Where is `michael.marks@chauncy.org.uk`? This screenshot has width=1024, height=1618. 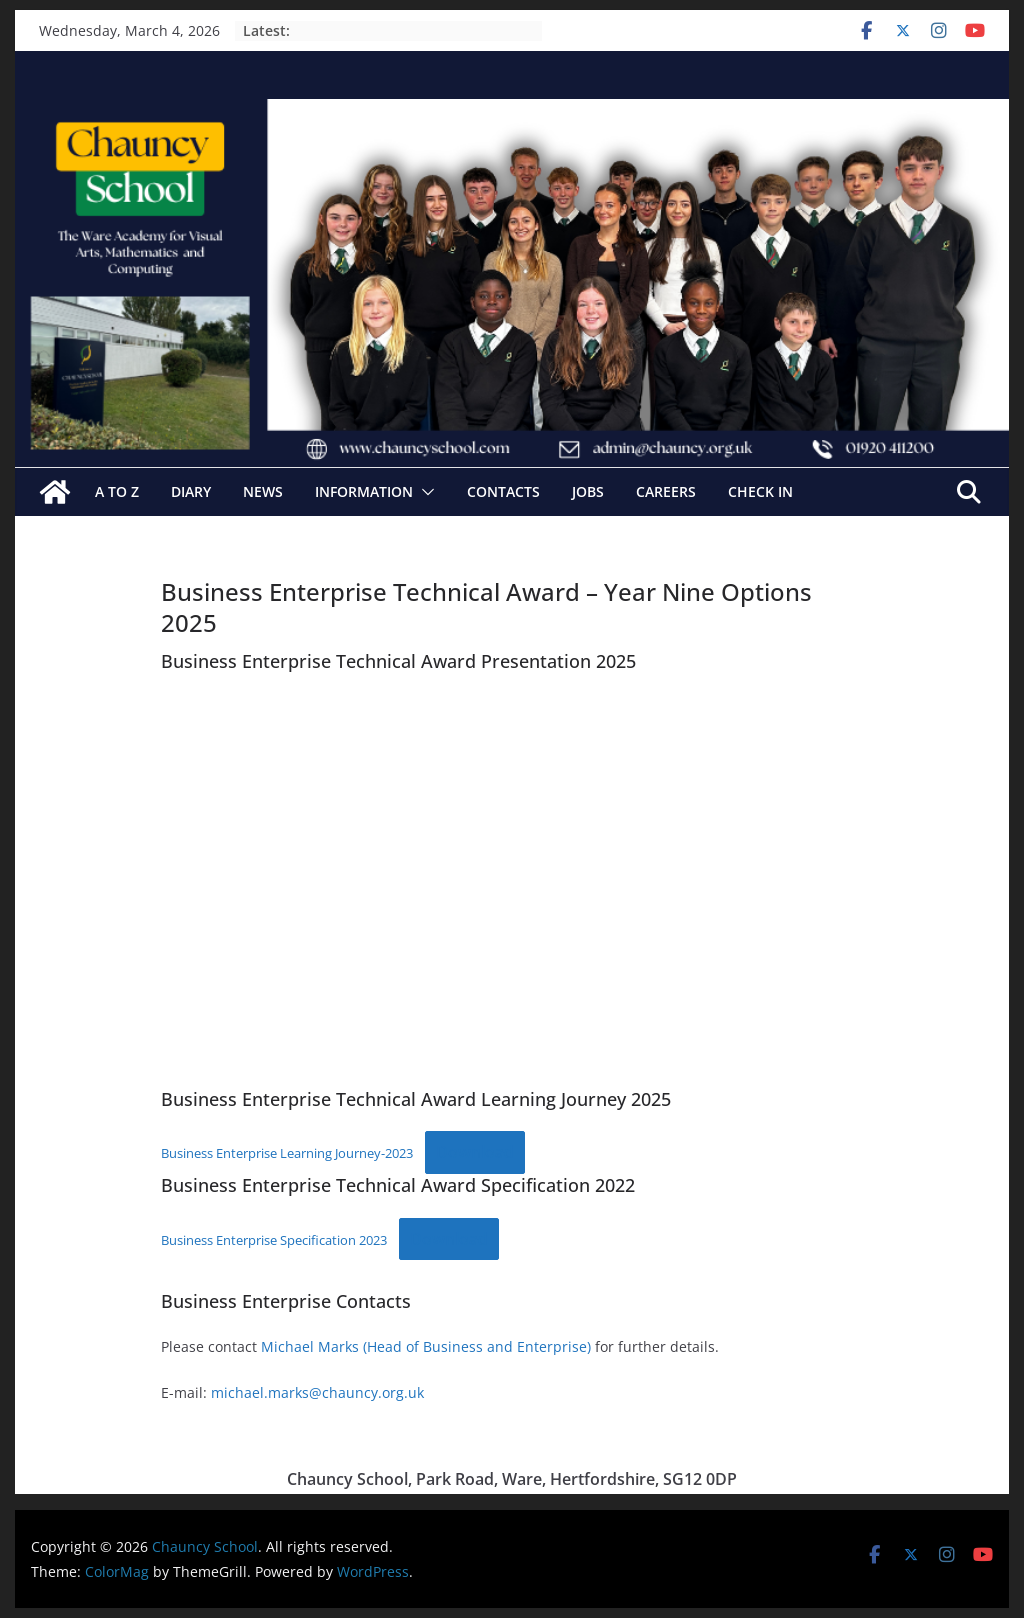 michael.marks@chauncy.org.uk is located at coordinates (317, 1392).